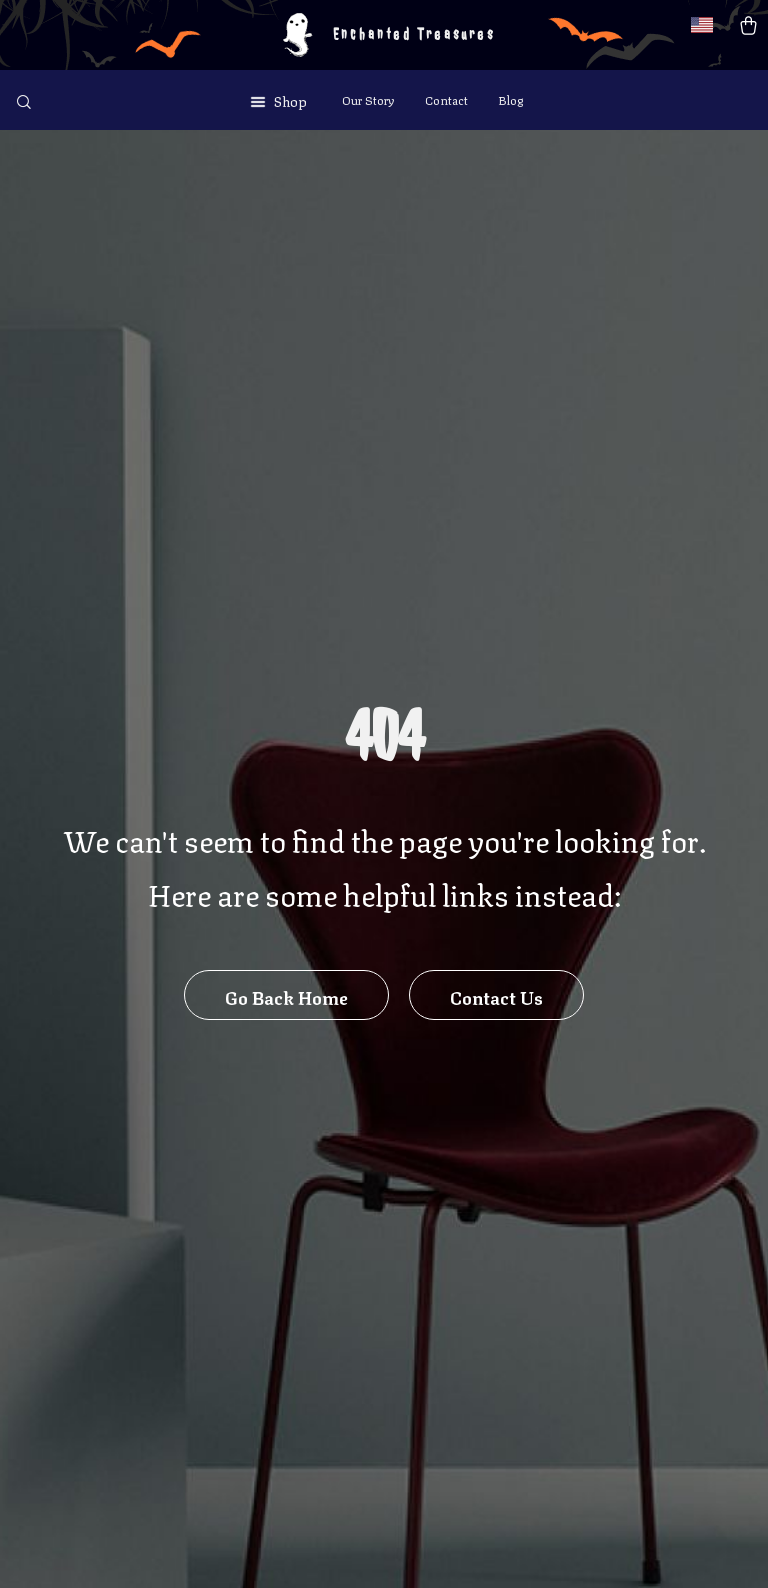 This screenshot has width=768, height=1588. Describe the element at coordinates (368, 99) in the screenshot. I see `Our Story` at that location.